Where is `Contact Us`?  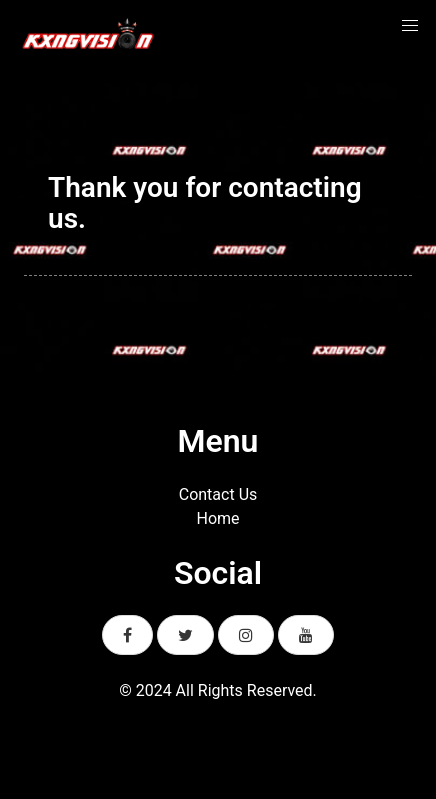
Contact Us is located at coordinates (218, 494).